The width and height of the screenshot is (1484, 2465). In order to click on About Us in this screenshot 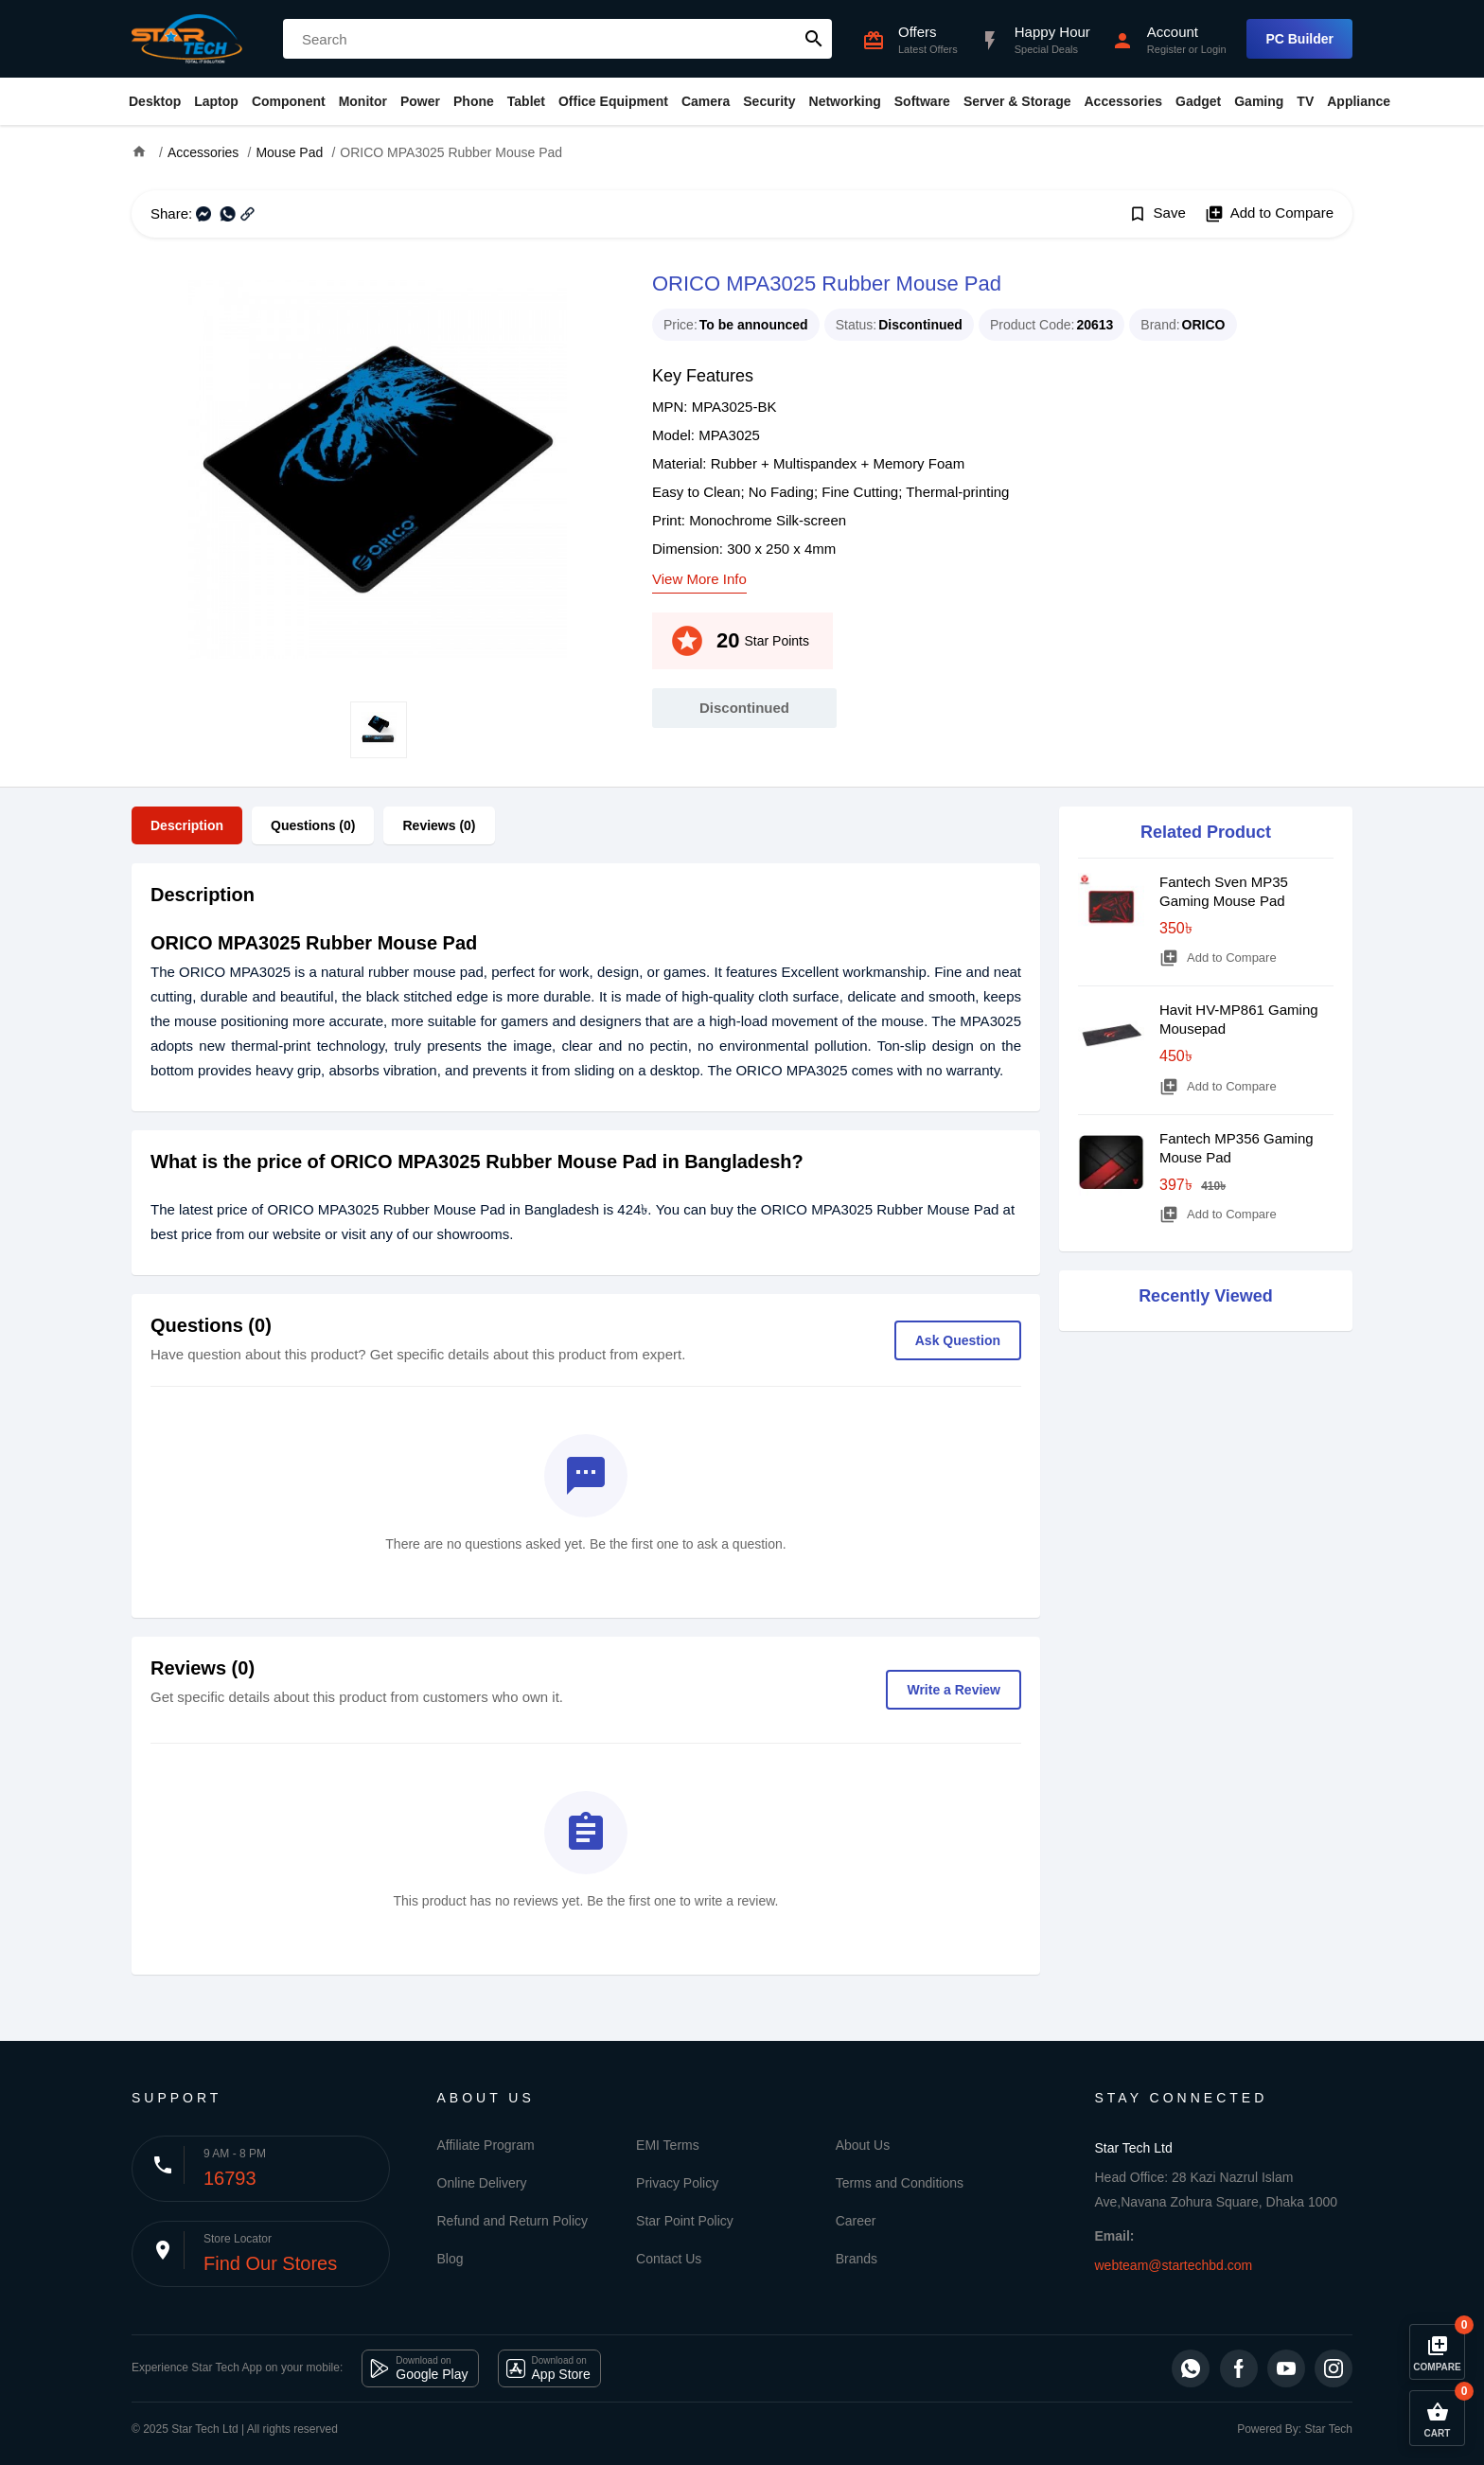, I will do `click(863, 2145)`.